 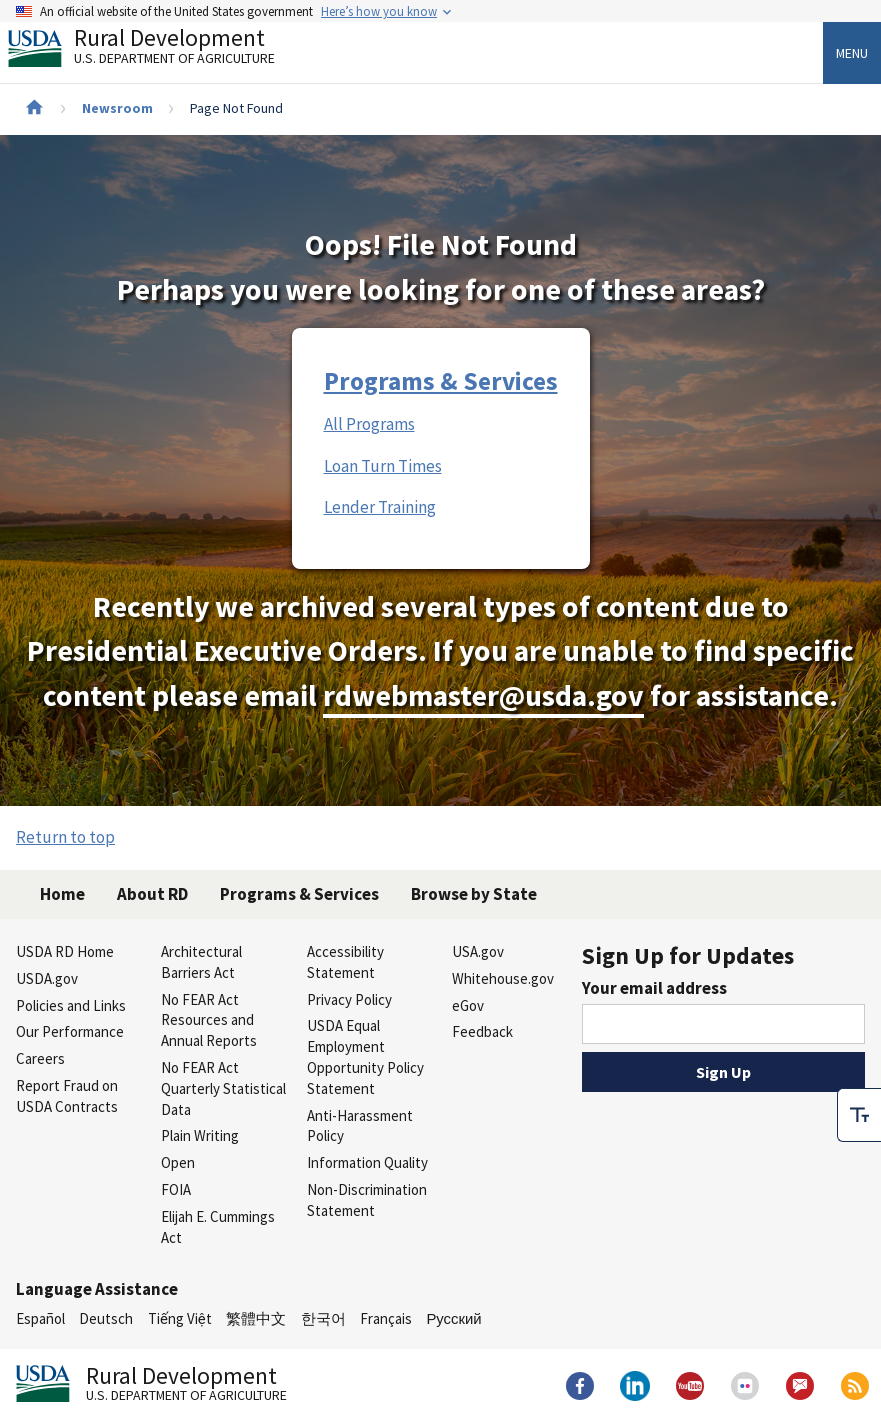 What do you see at coordinates (453, 1318) in the screenshot?
I see `Русский` at bounding box center [453, 1318].